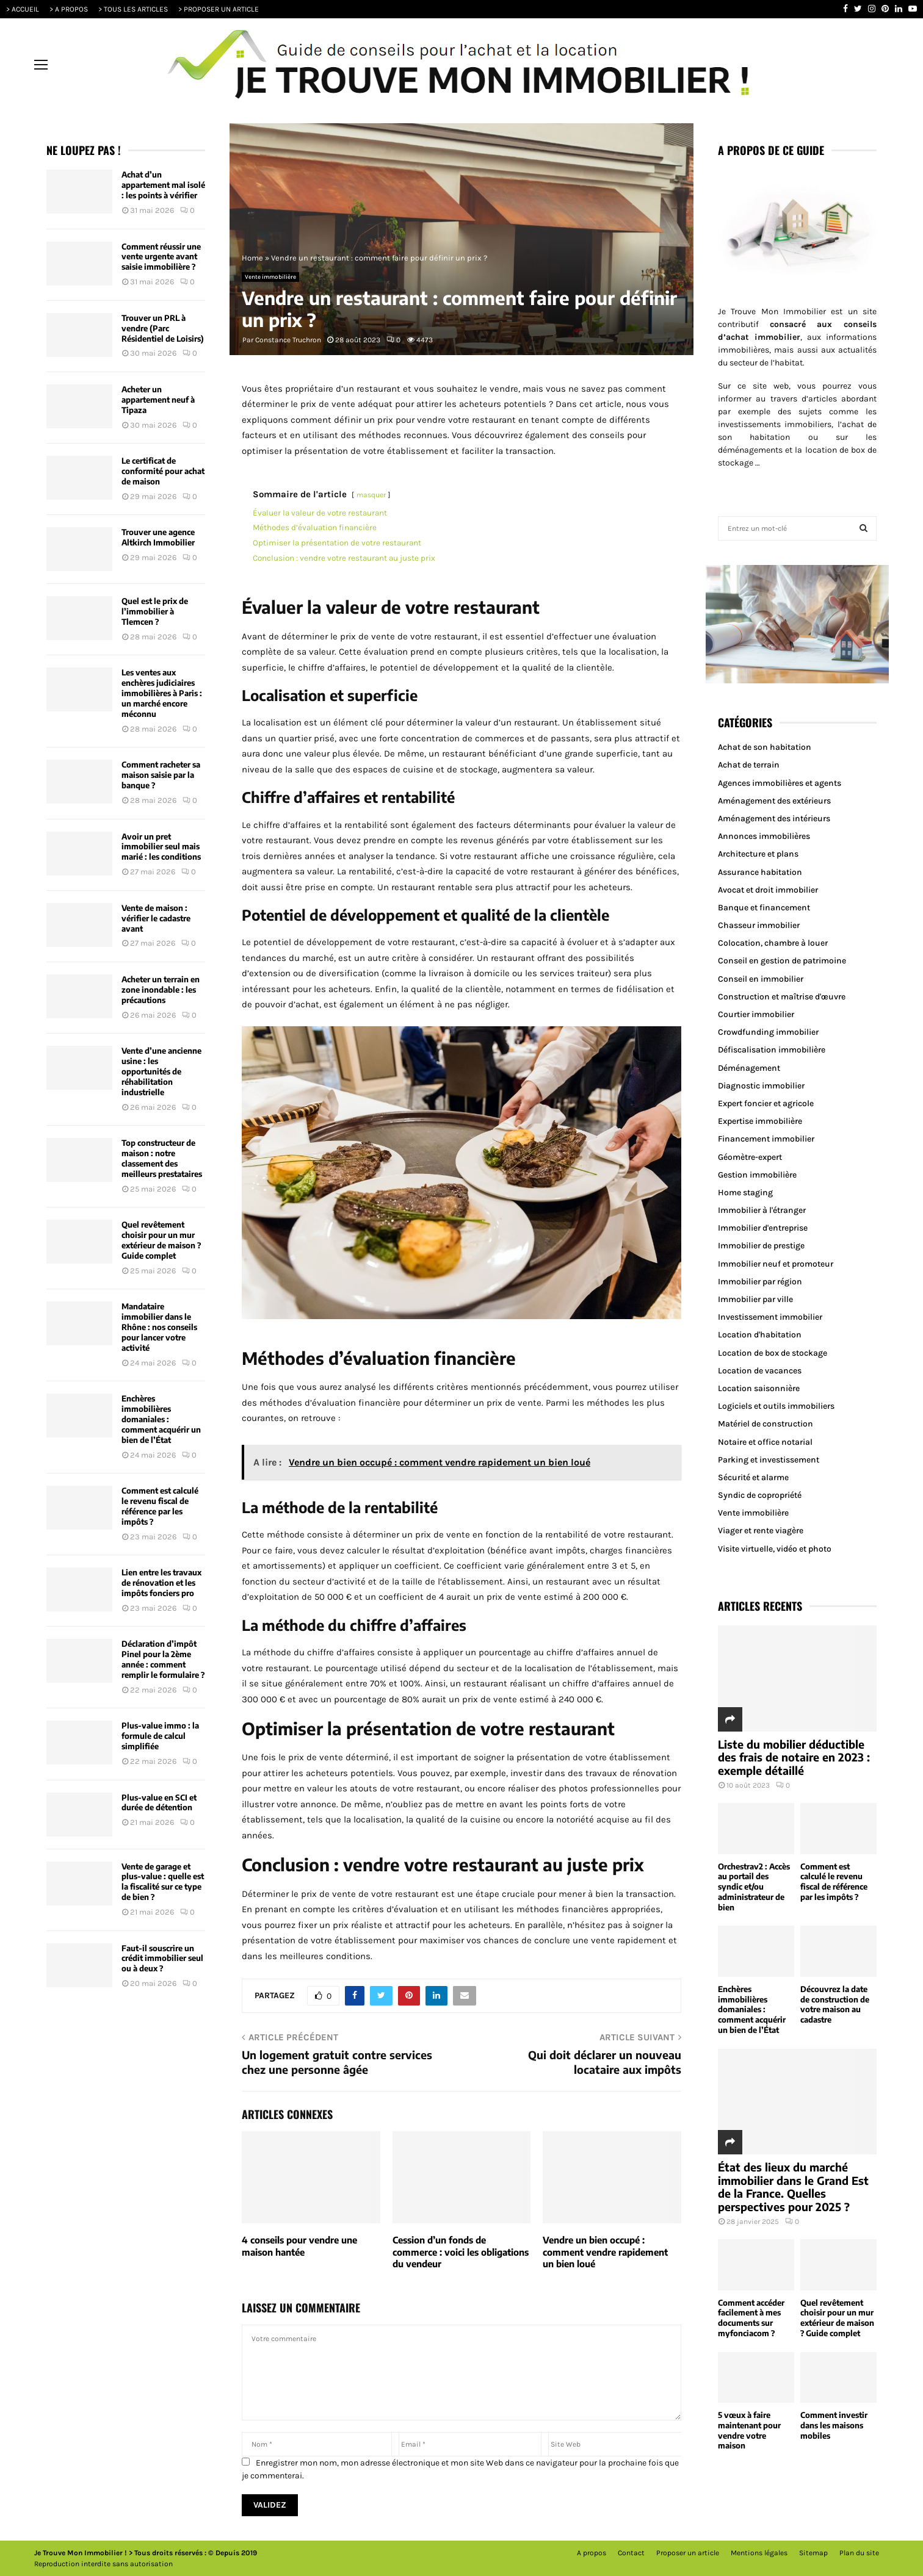 The height and width of the screenshot is (2576, 923). What do you see at coordinates (299, 2246) in the screenshot?
I see `4 conseils pour vendre une maison hantée` at bounding box center [299, 2246].